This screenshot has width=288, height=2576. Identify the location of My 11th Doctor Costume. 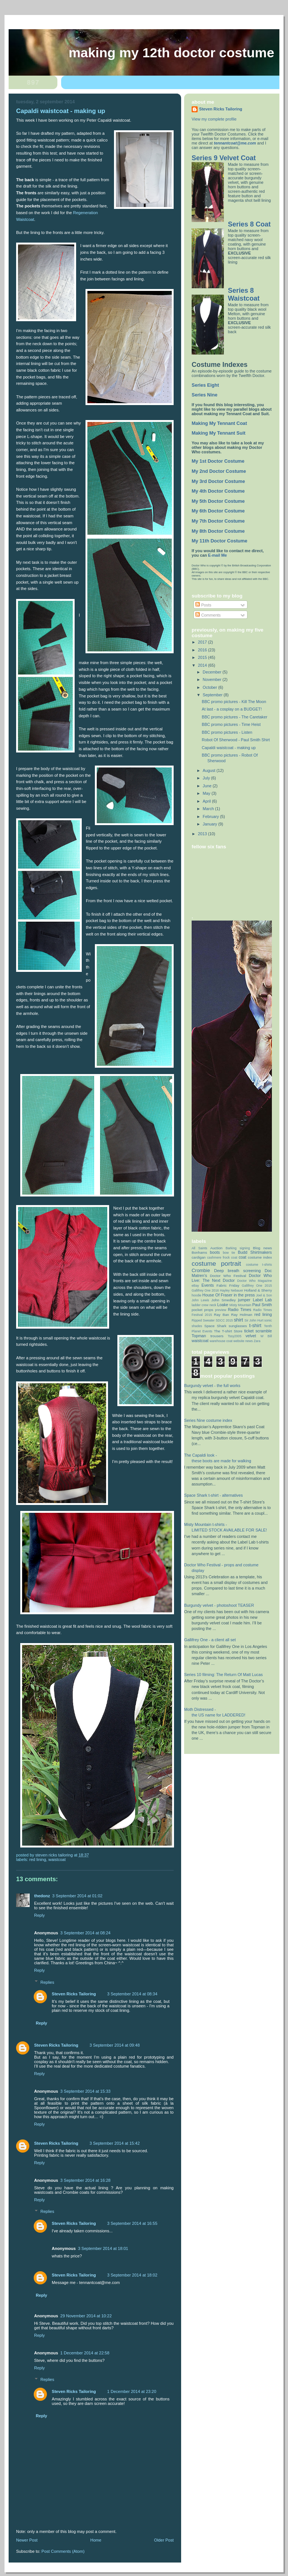
(220, 541).